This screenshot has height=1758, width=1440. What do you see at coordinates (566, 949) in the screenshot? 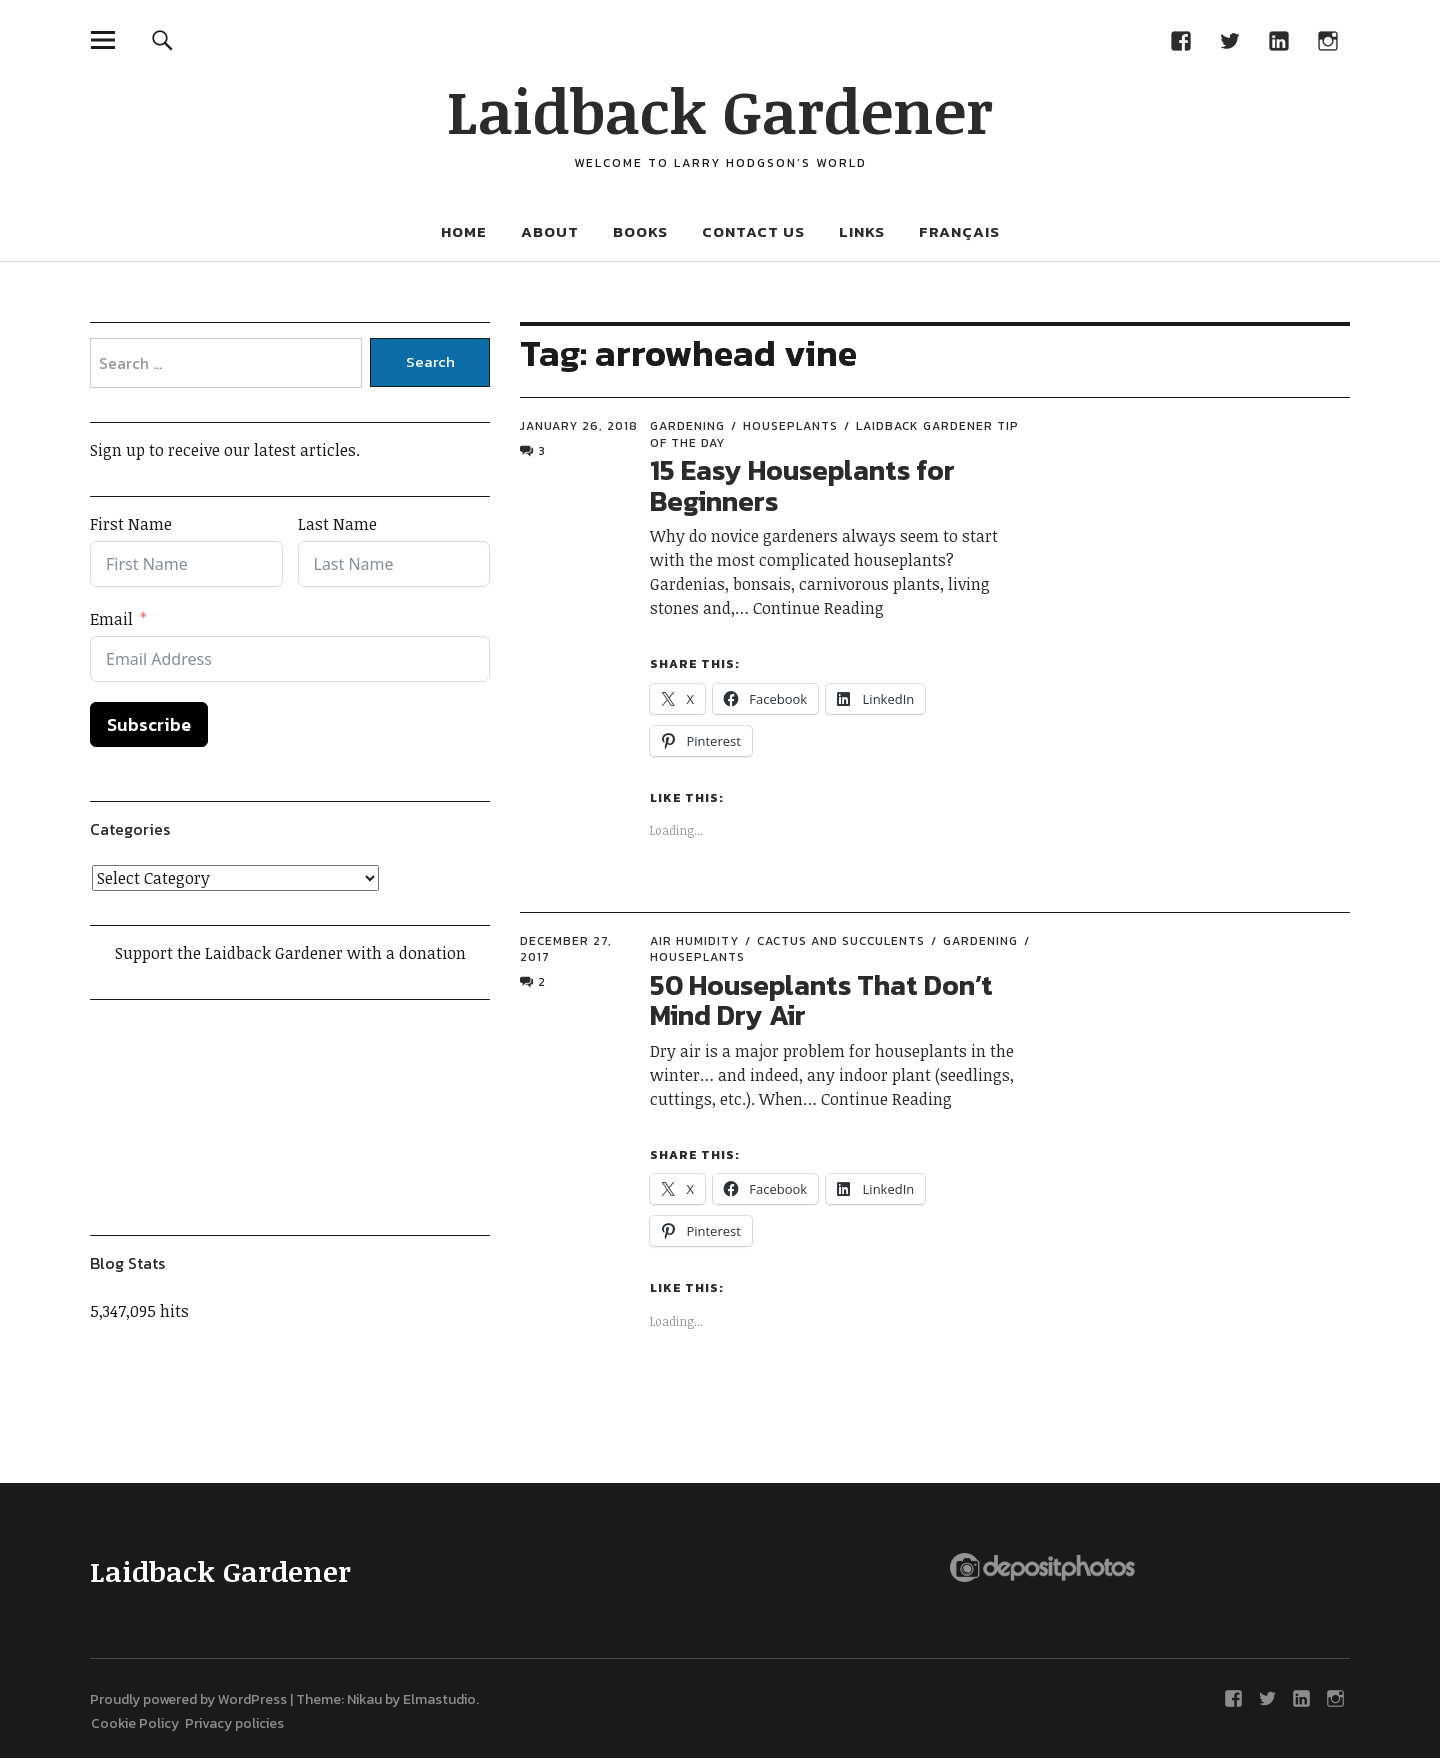
I see `December 27, 2017` at bounding box center [566, 949].